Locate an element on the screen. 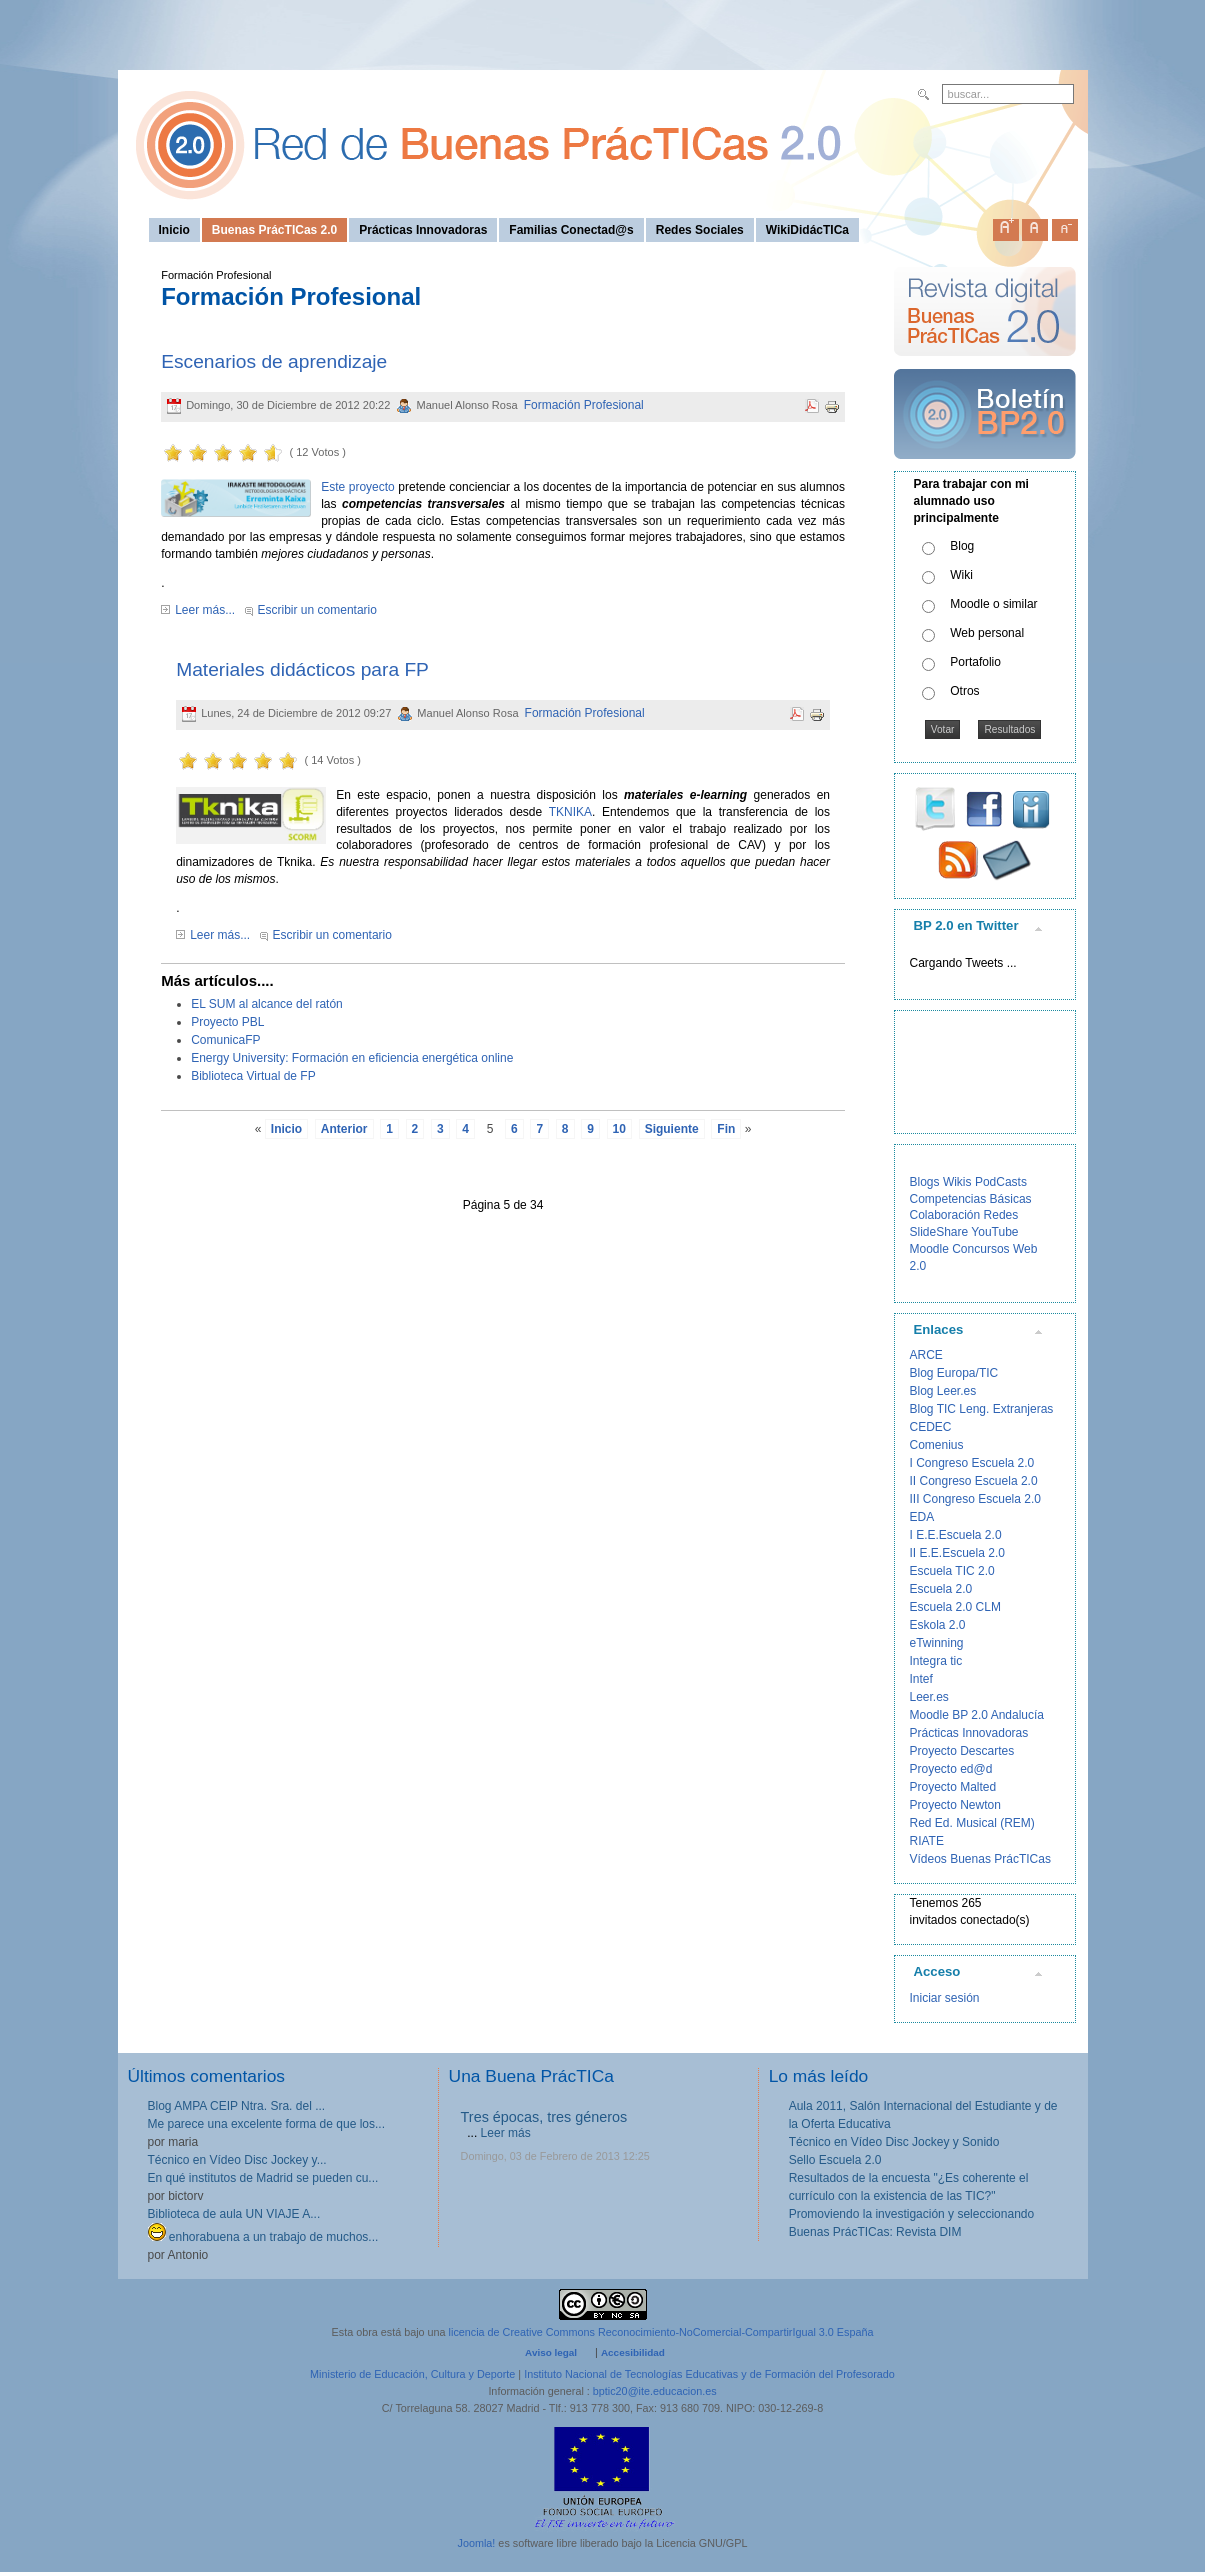 The image size is (1205, 2572). Me parece una excelente forma de que los... is located at coordinates (266, 2124).